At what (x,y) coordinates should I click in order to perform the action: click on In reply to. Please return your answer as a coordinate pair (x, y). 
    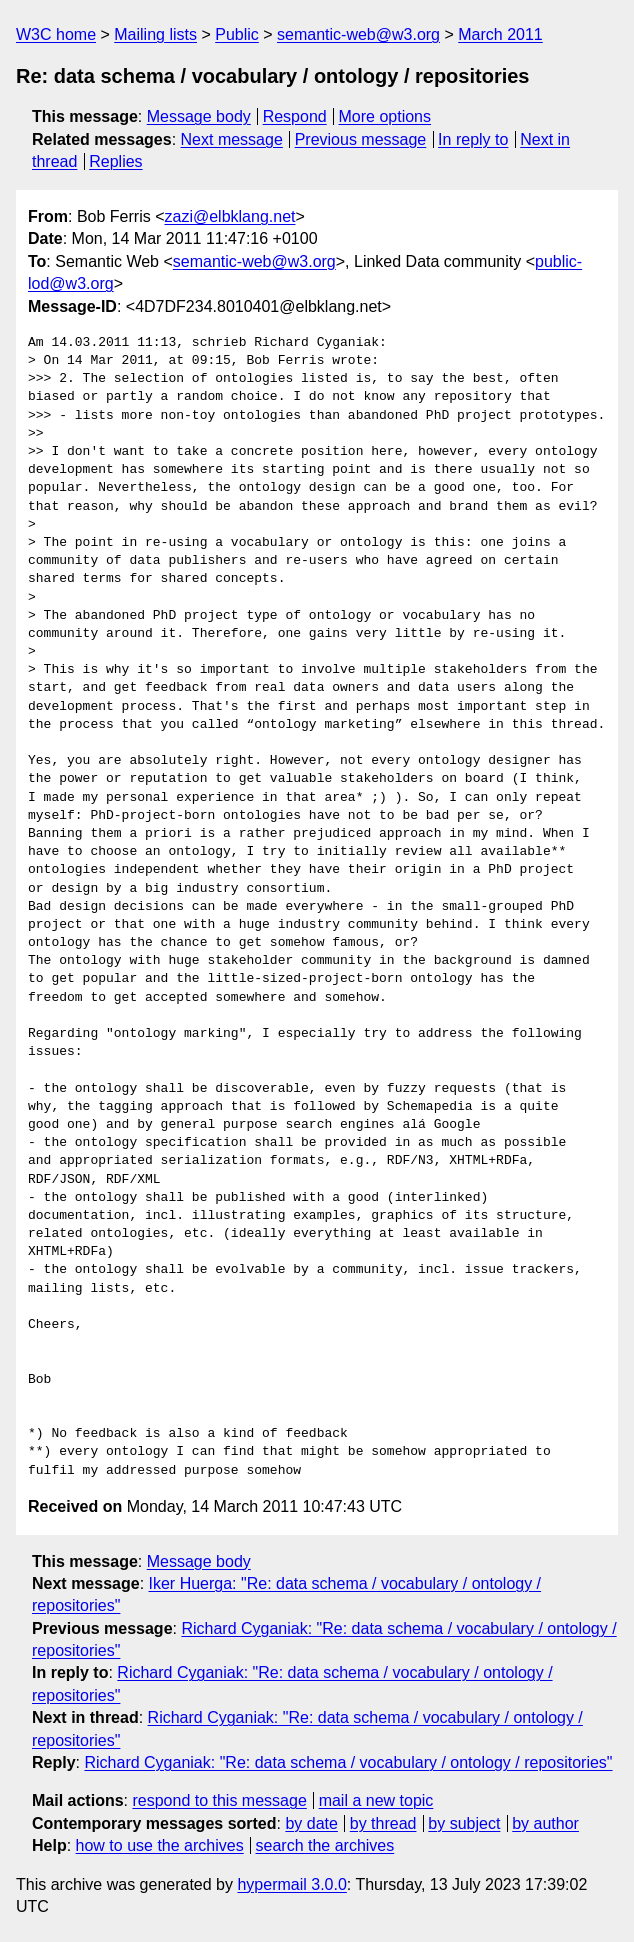
    Looking at the image, I should click on (473, 139).